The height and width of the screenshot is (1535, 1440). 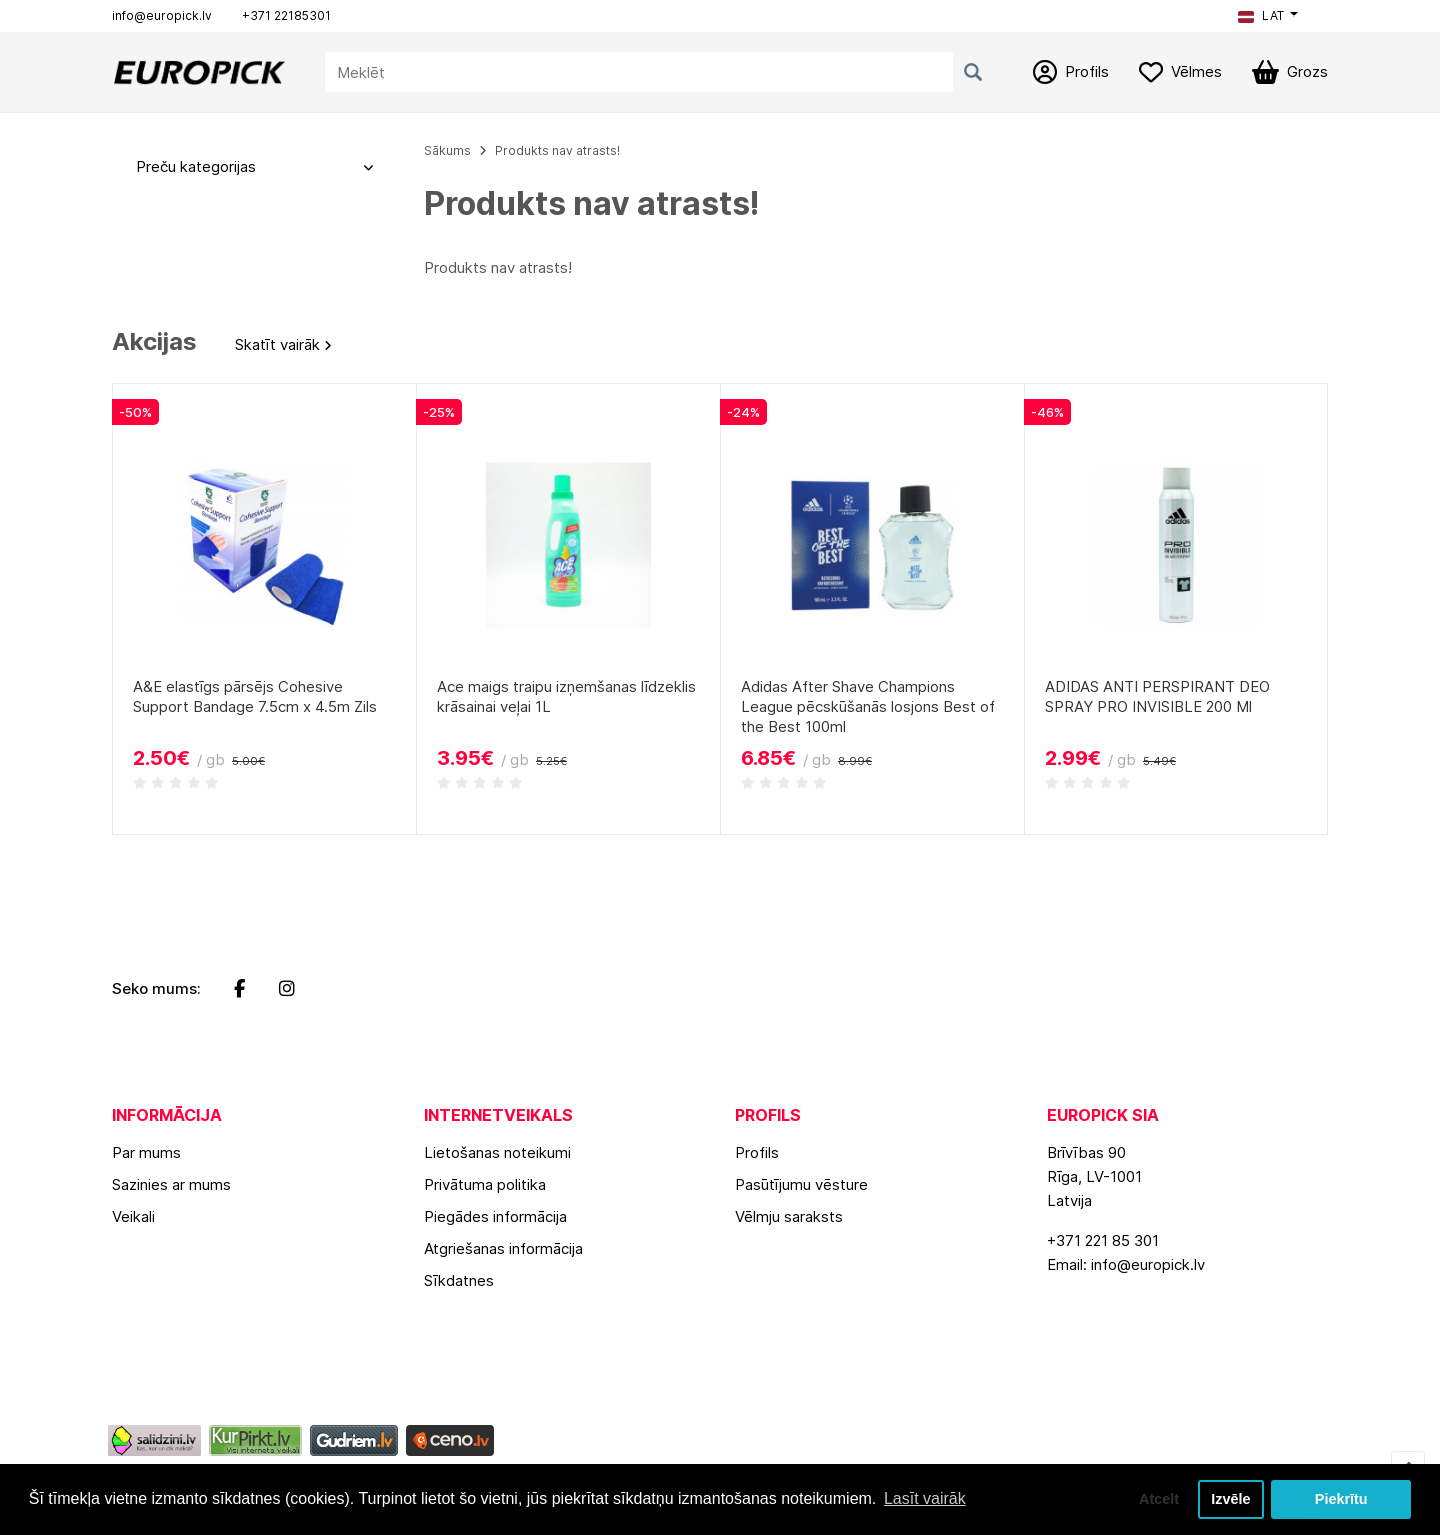 What do you see at coordinates (133, 1216) in the screenshot?
I see `Veikali` at bounding box center [133, 1216].